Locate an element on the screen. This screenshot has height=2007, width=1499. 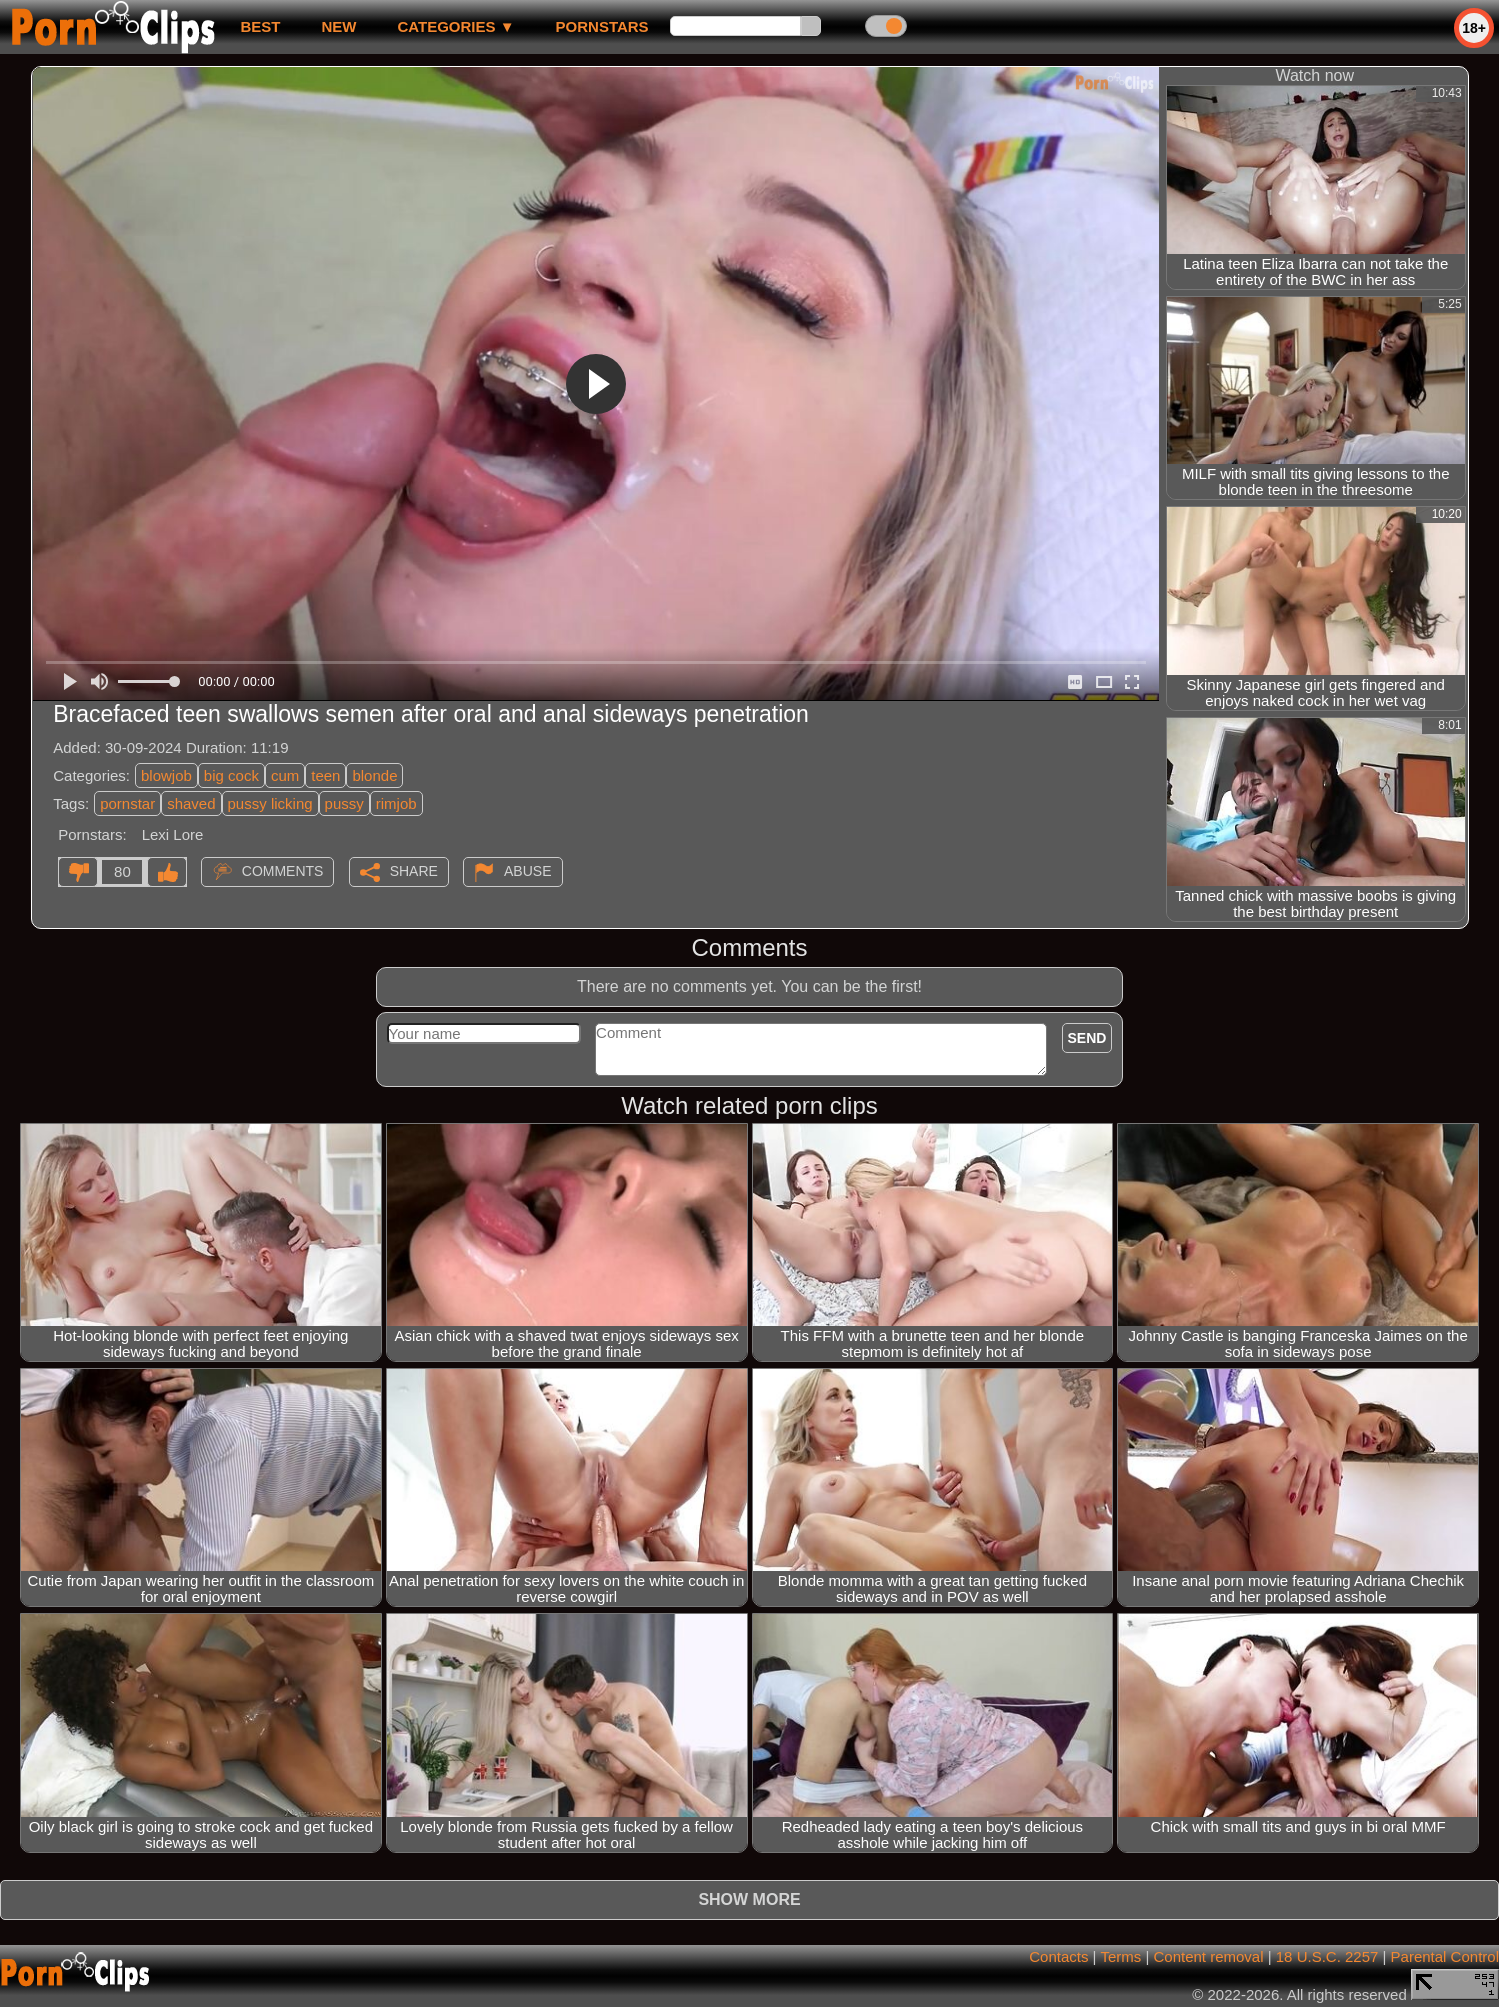
pussy is located at coordinates (344, 803).